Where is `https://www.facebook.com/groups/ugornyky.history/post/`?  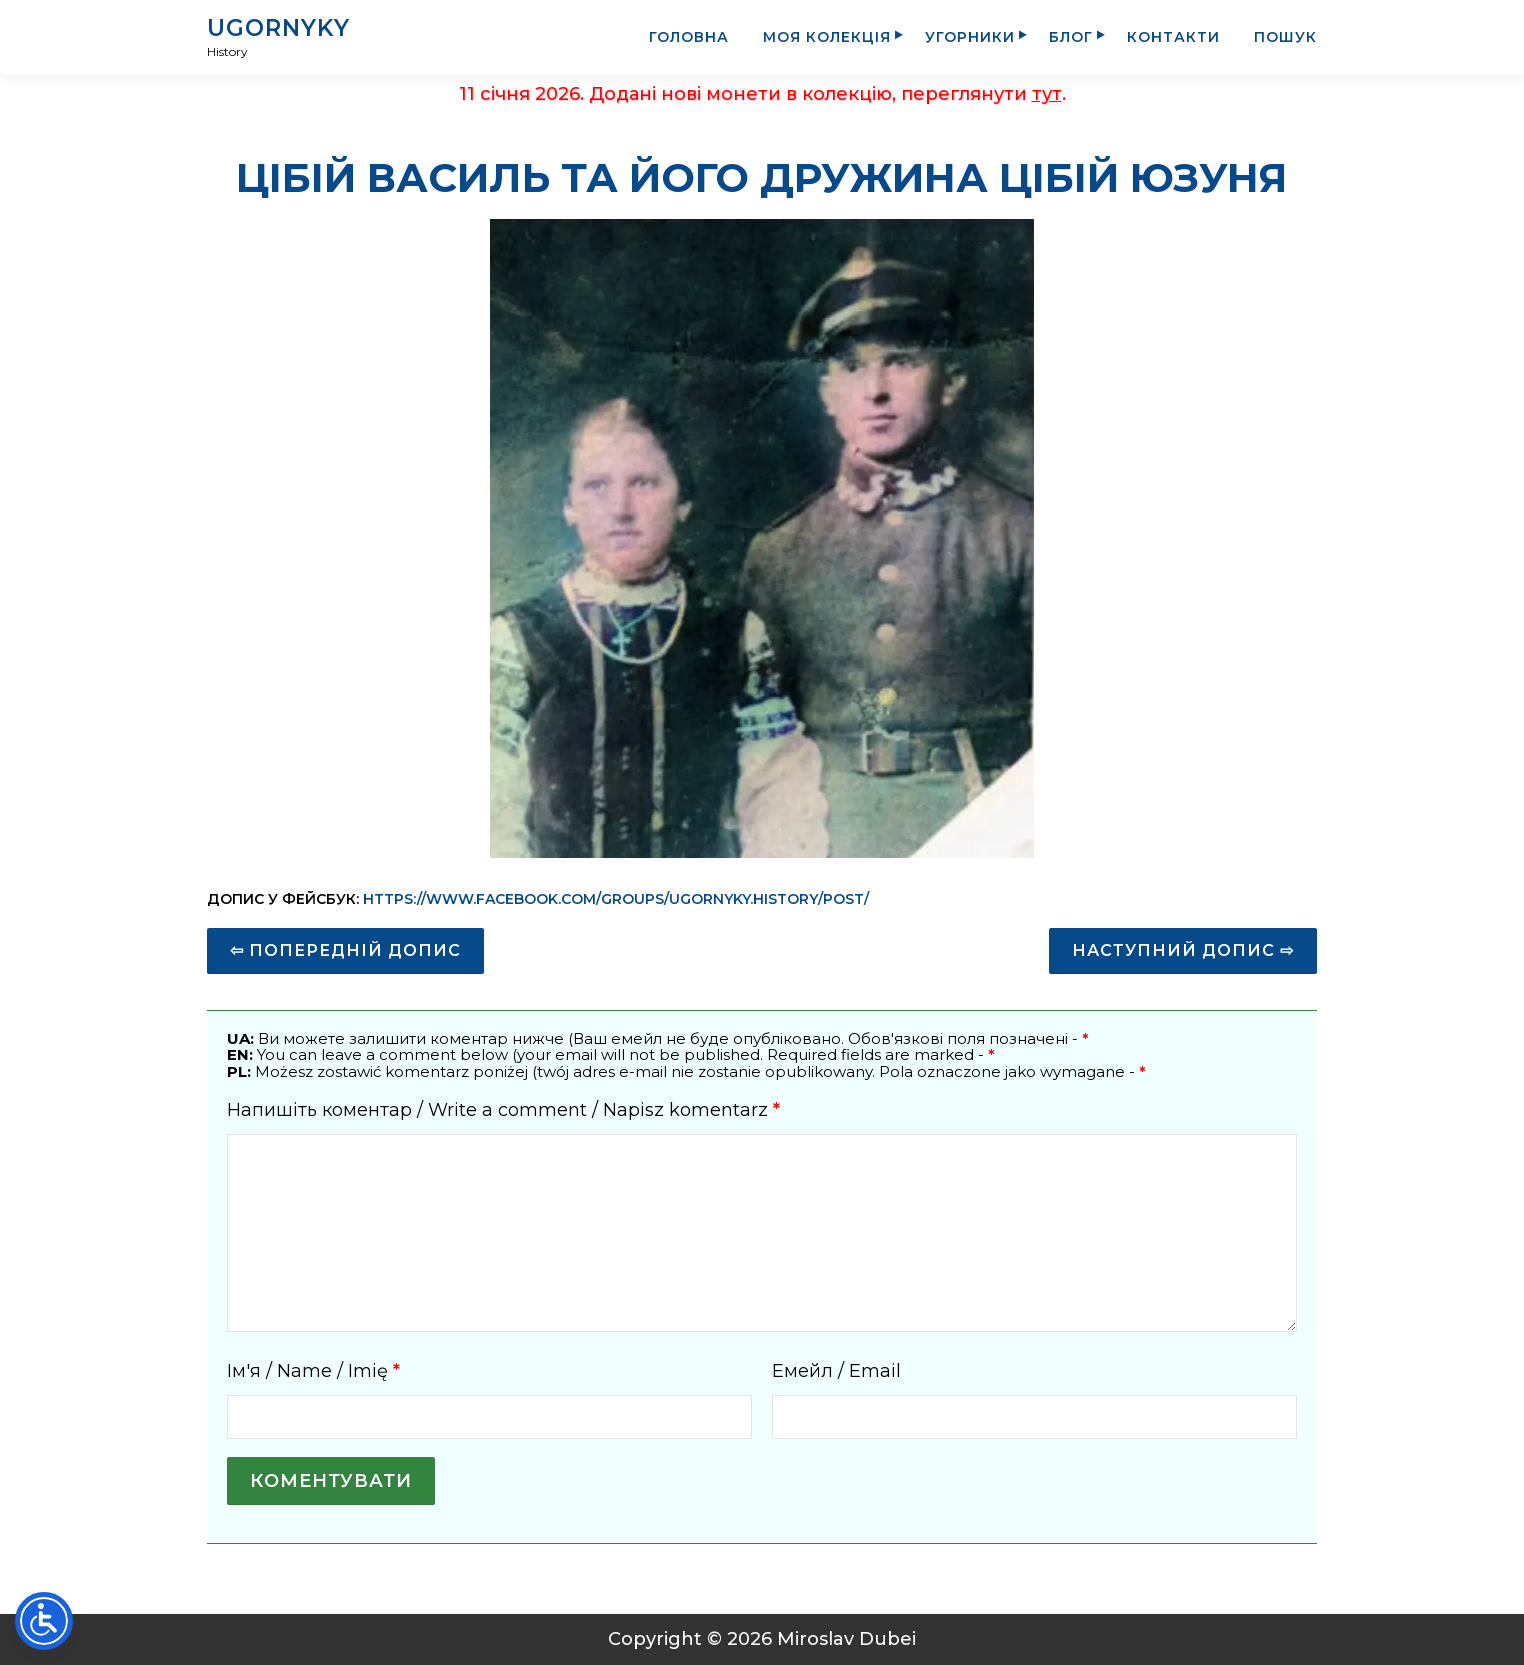 https://www.facebook.com/groups/ugornyky.history/post/ is located at coordinates (616, 899).